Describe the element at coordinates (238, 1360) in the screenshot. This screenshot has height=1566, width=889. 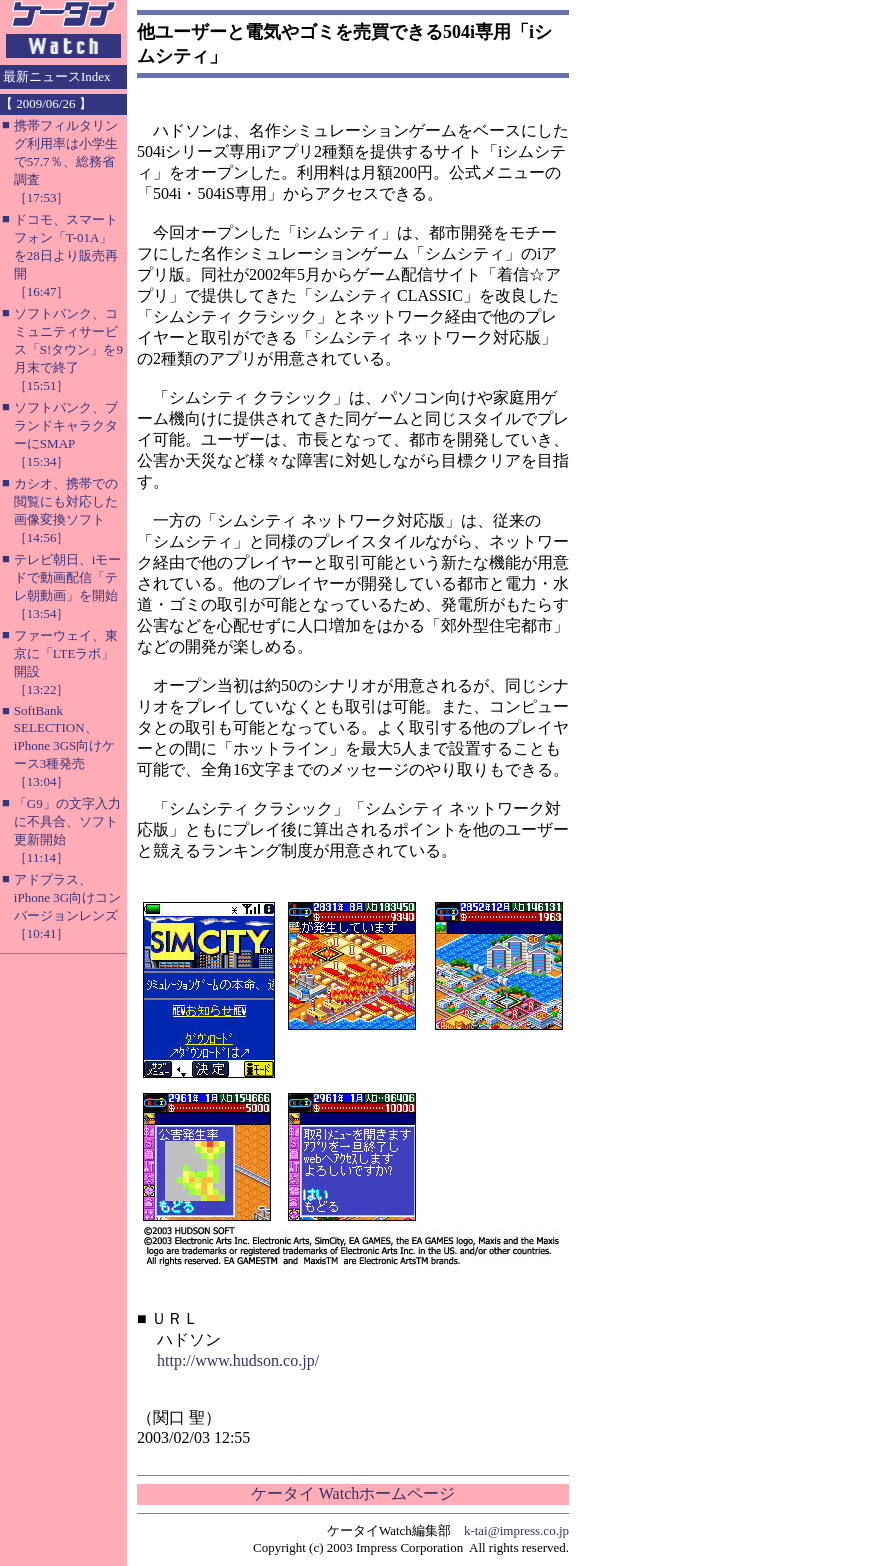
I see `http://www.hudson.co.jp/` at that location.